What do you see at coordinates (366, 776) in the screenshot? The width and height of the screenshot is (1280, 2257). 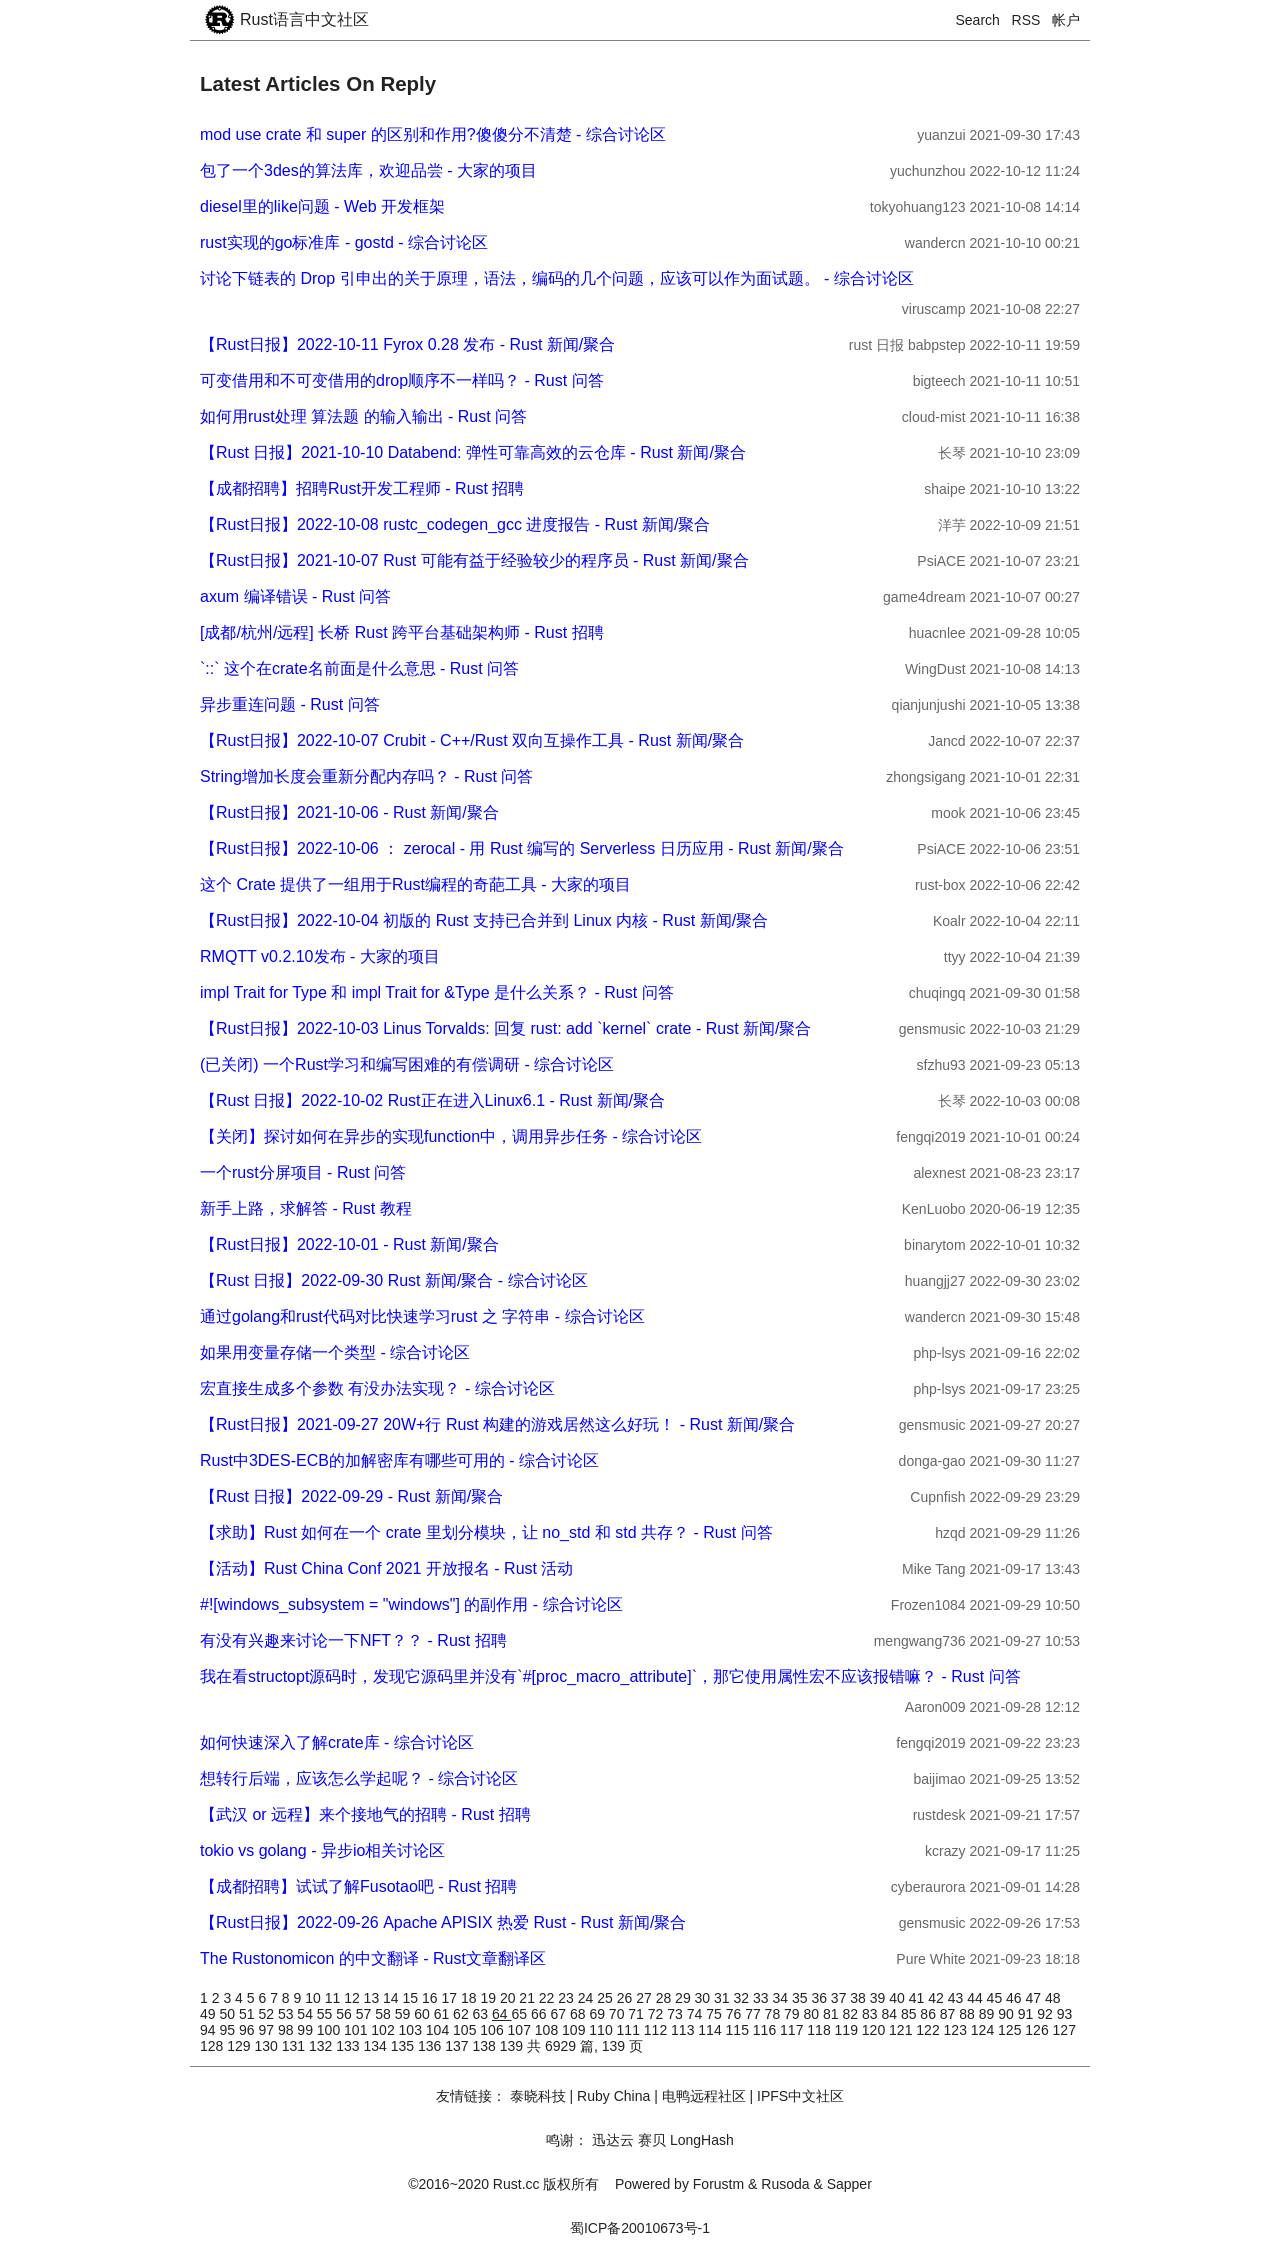 I see `String增加长度会重新分配内存吗？ - Rust 问答` at bounding box center [366, 776].